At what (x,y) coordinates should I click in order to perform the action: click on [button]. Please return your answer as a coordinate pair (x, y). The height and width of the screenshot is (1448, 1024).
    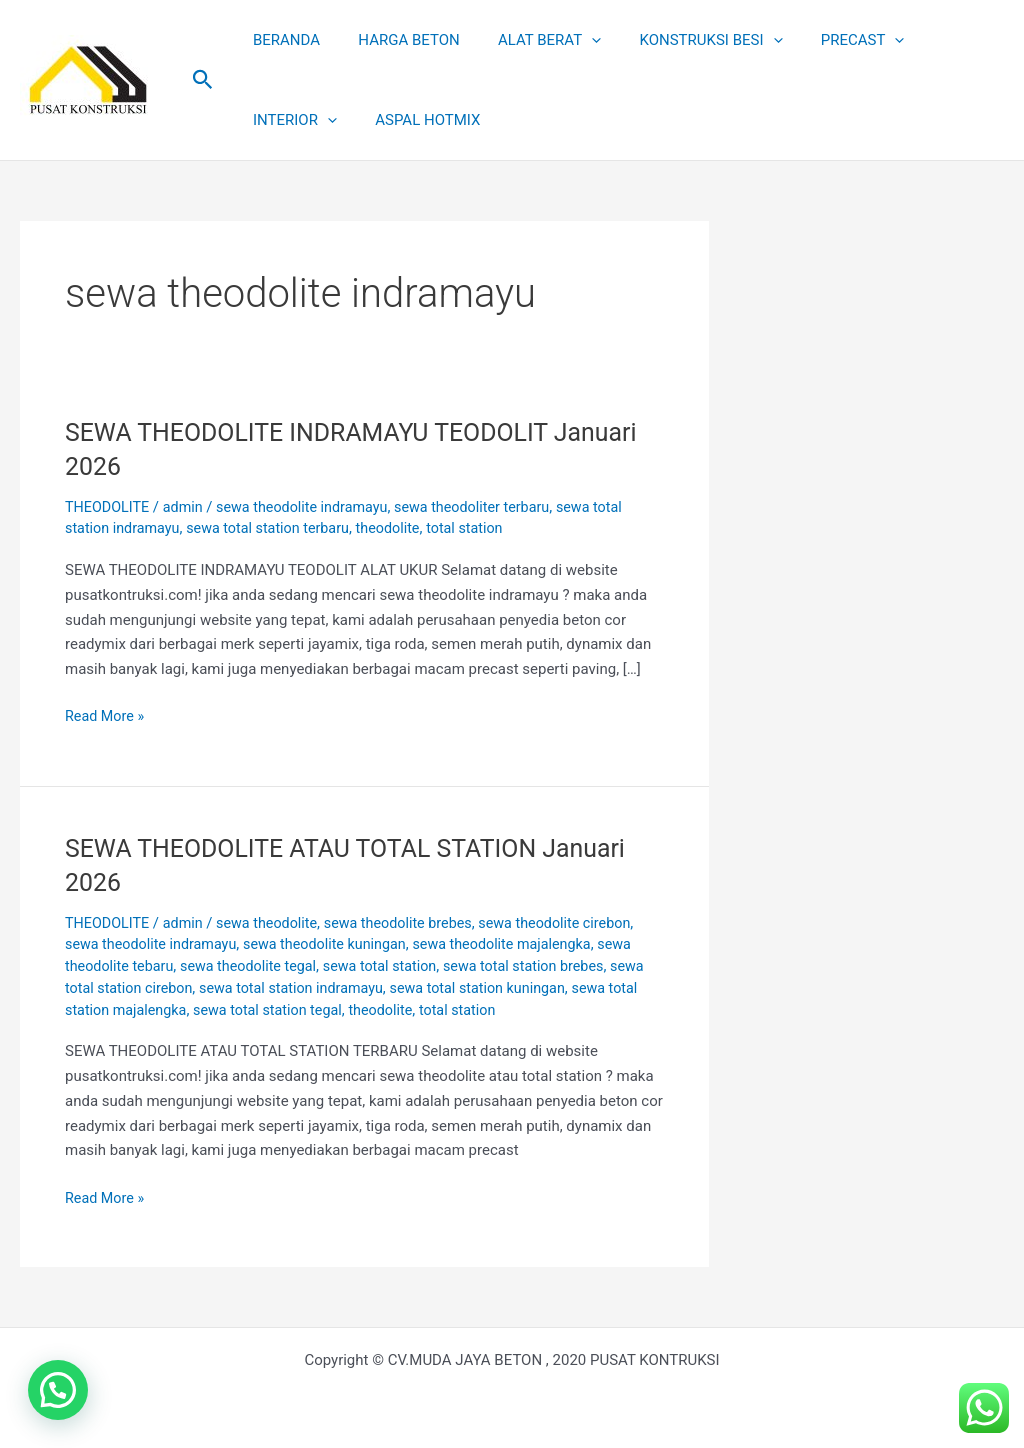
    Looking at the image, I should click on (203, 80).